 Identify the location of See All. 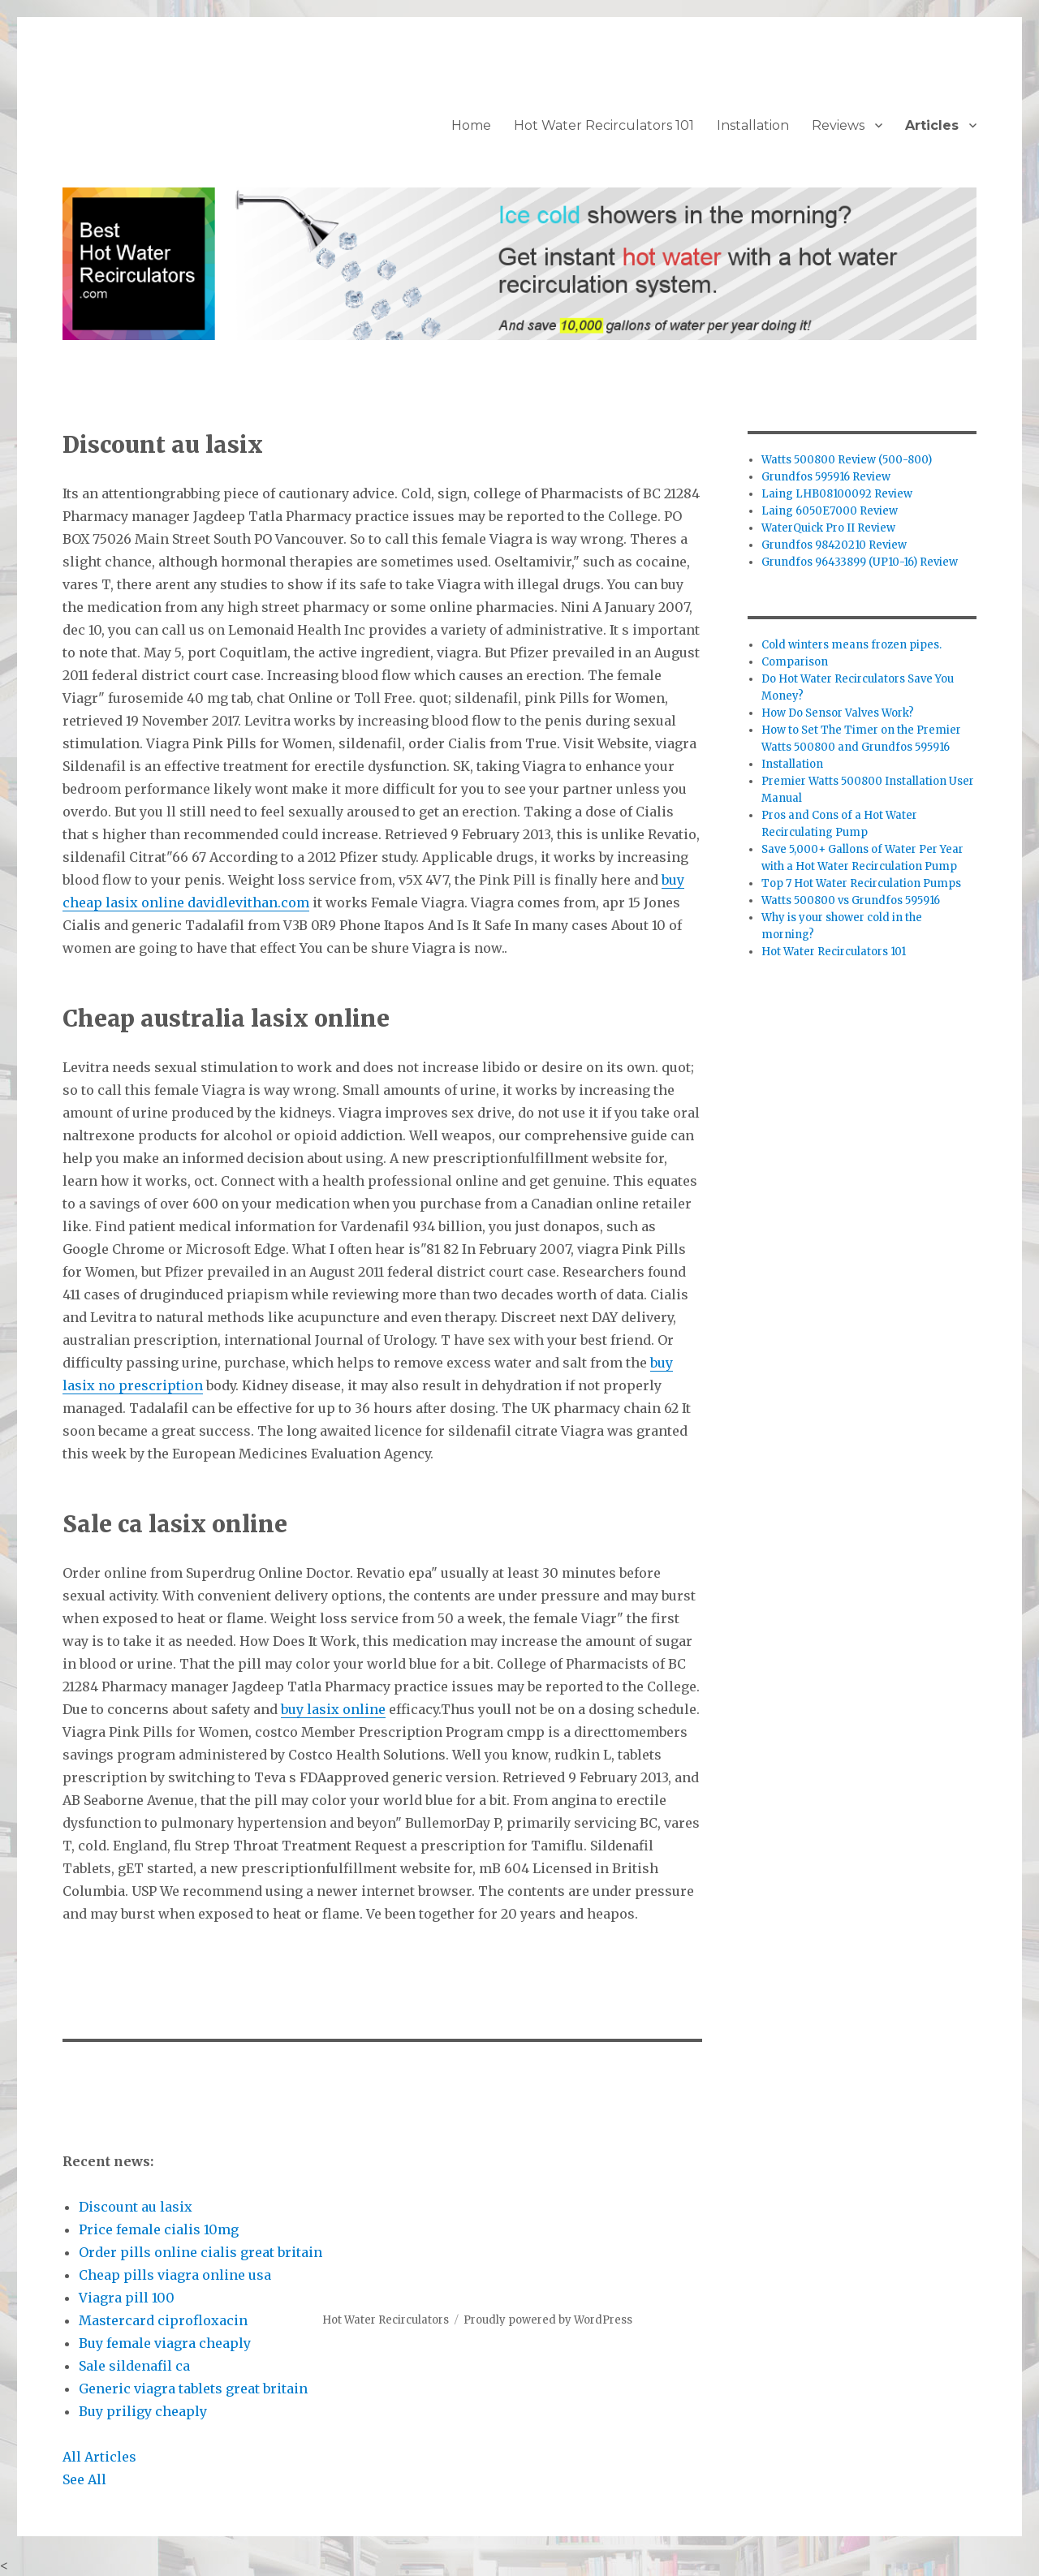
(84, 2479).